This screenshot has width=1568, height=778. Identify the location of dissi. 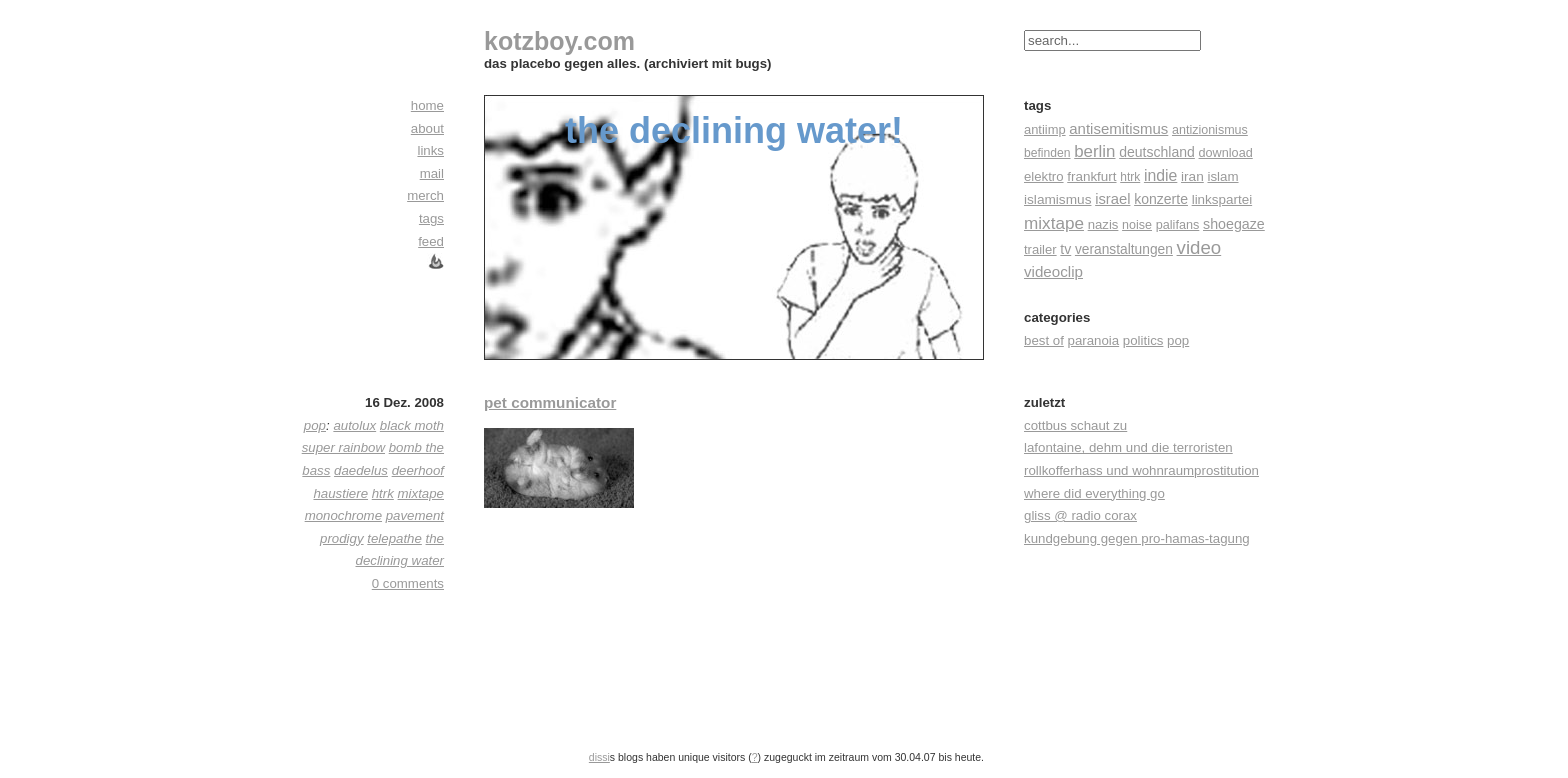
(599, 757).